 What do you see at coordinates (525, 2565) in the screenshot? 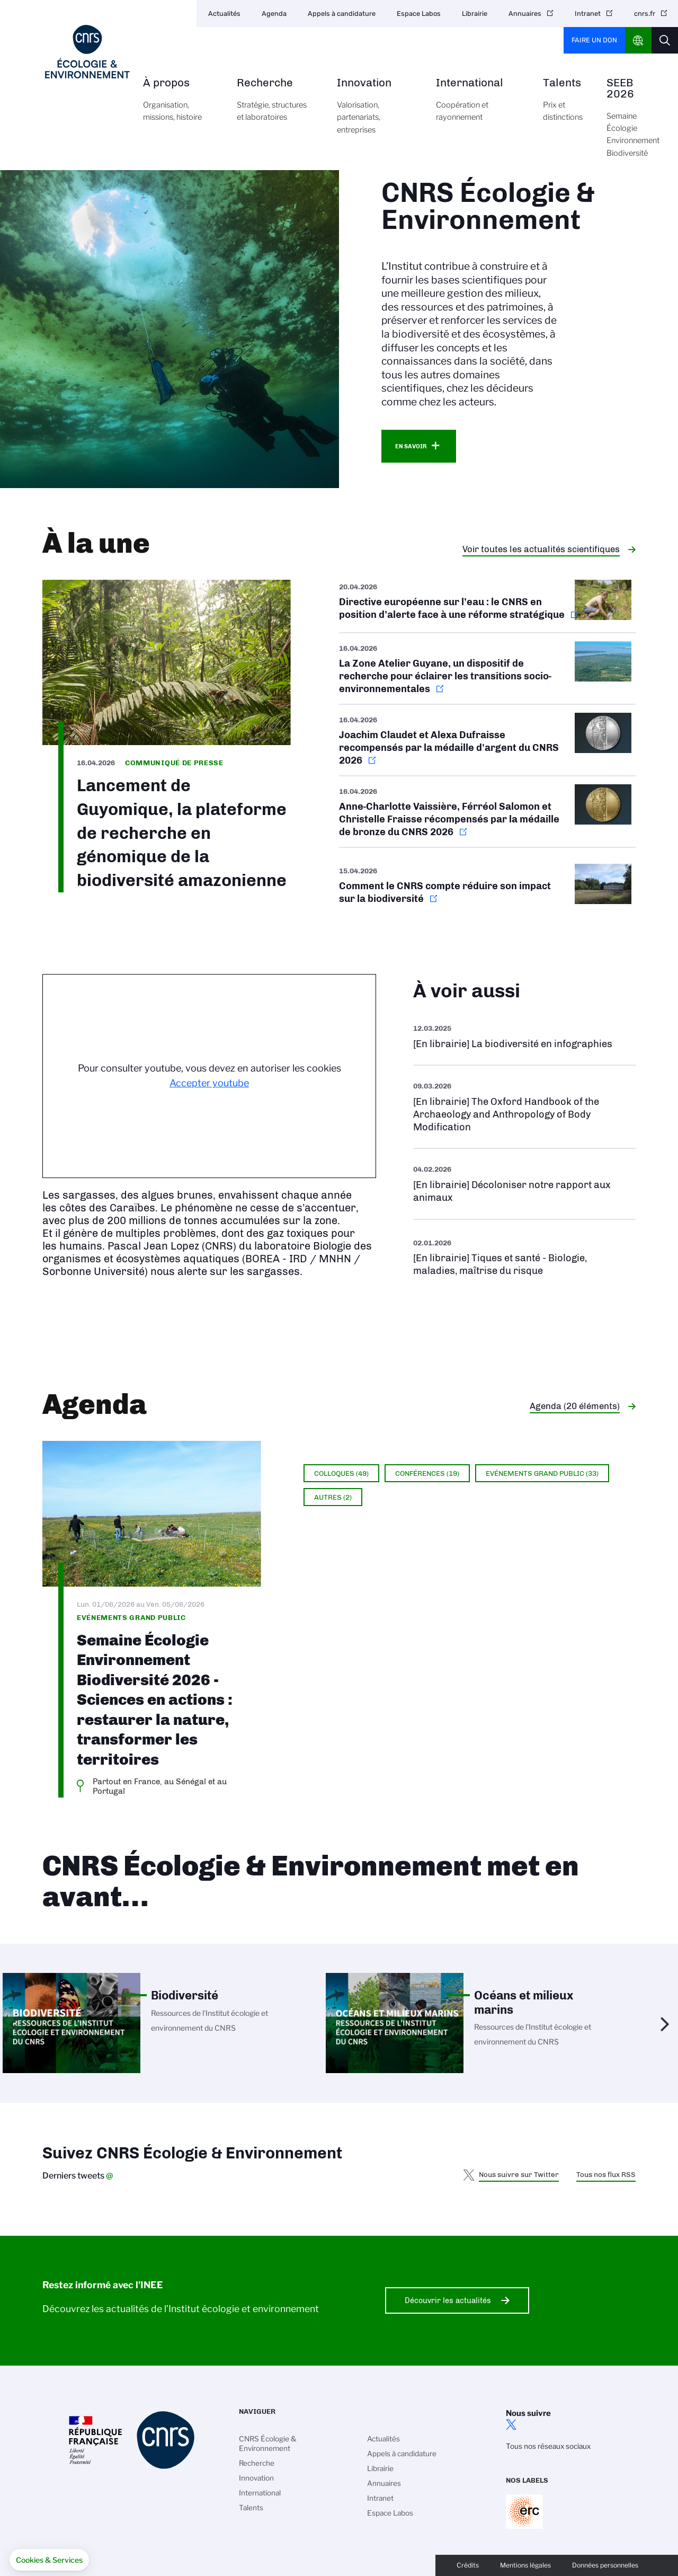
I see `Mentions légales` at bounding box center [525, 2565].